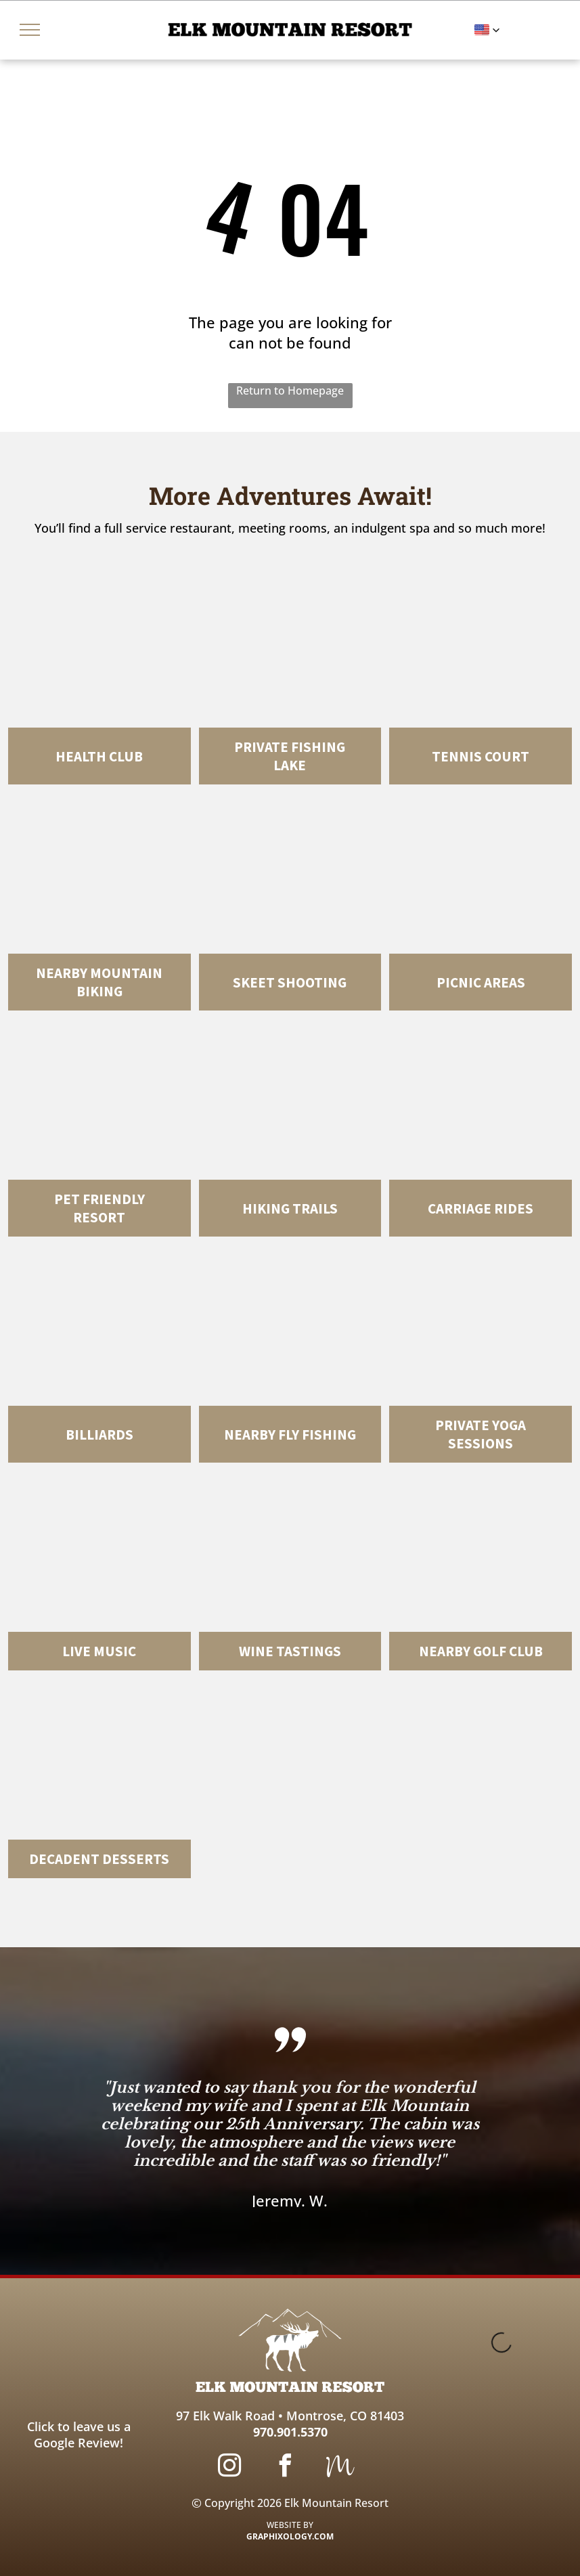  What do you see at coordinates (285, 2467) in the screenshot?
I see `[facebook]` at bounding box center [285, 2467].